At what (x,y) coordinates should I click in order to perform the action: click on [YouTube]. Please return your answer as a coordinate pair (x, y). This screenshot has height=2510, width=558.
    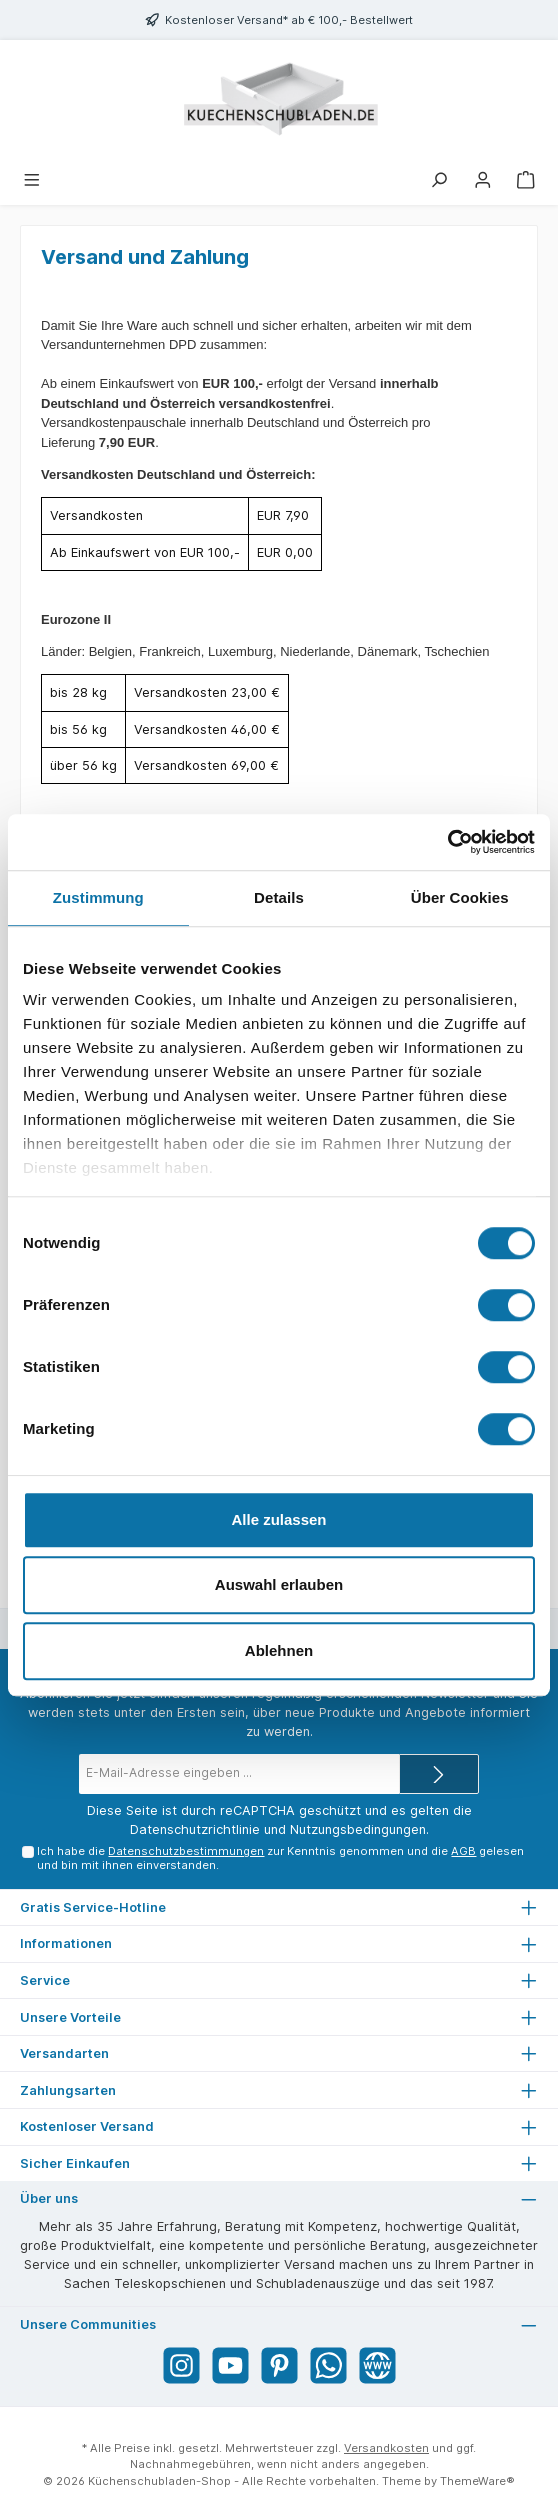
    Looking at the image, I should click on (230, 2365).